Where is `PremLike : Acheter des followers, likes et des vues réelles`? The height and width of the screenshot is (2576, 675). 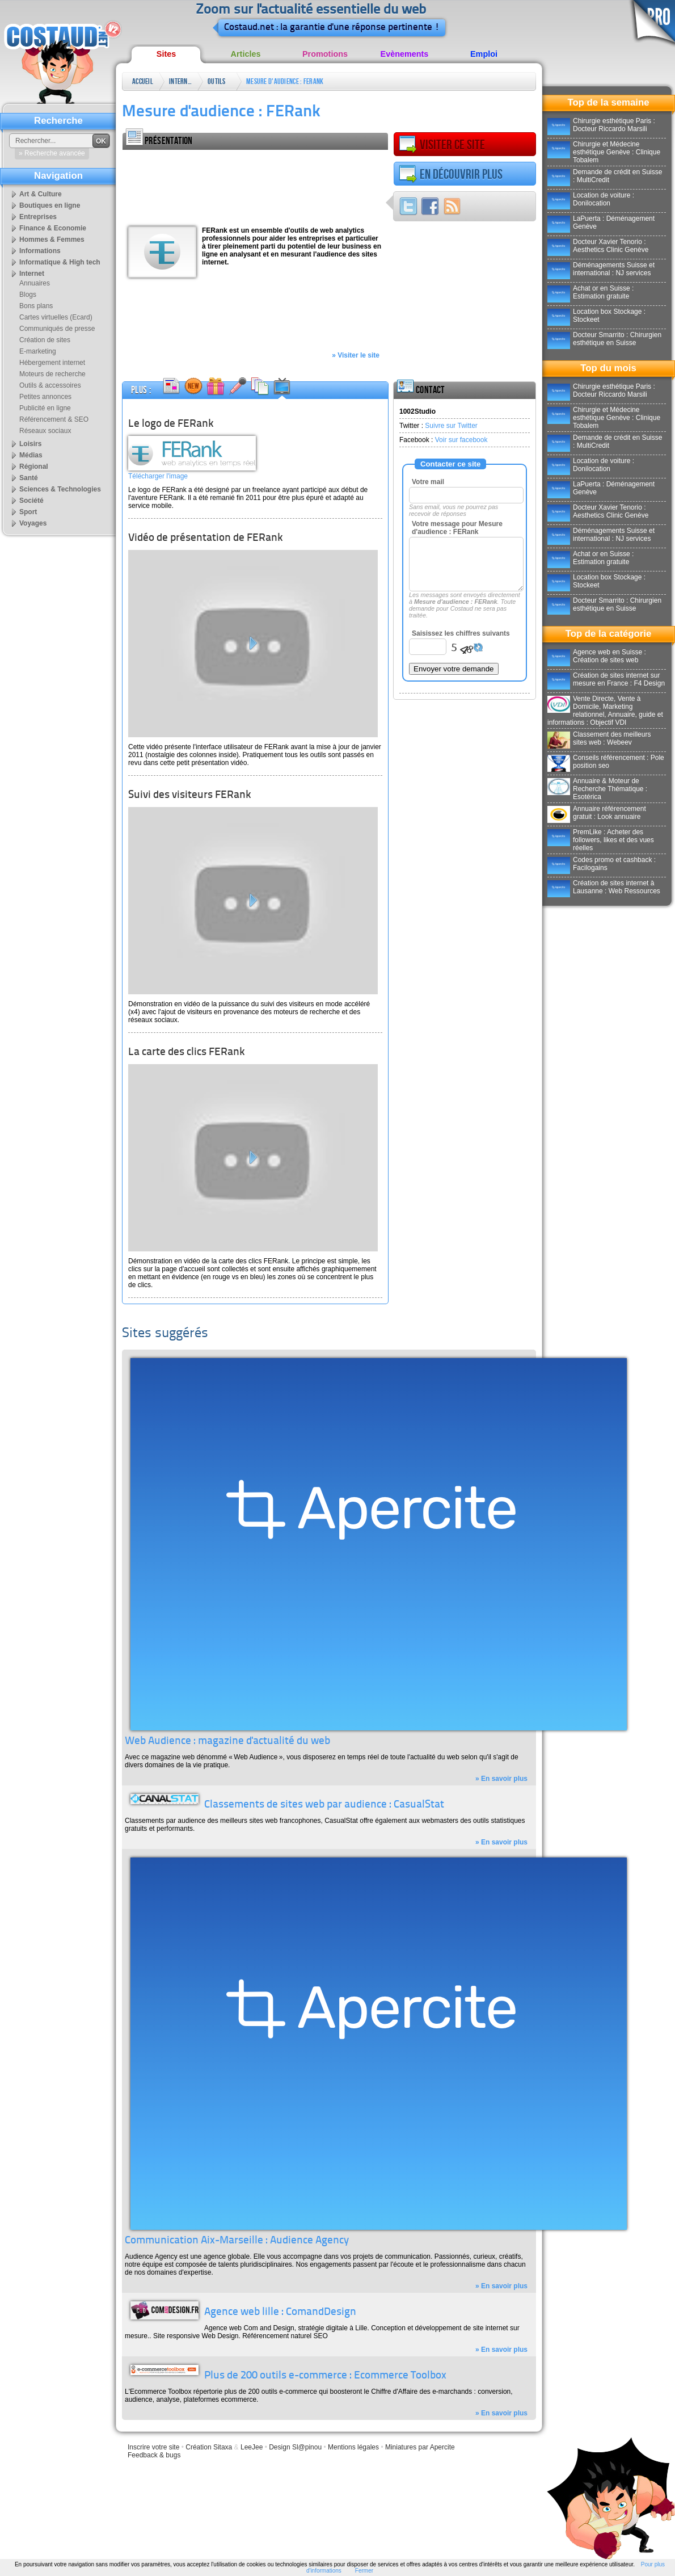
PremLike : Acheter des followers, likes et des vues réelles is located at coordinates (600, 840).